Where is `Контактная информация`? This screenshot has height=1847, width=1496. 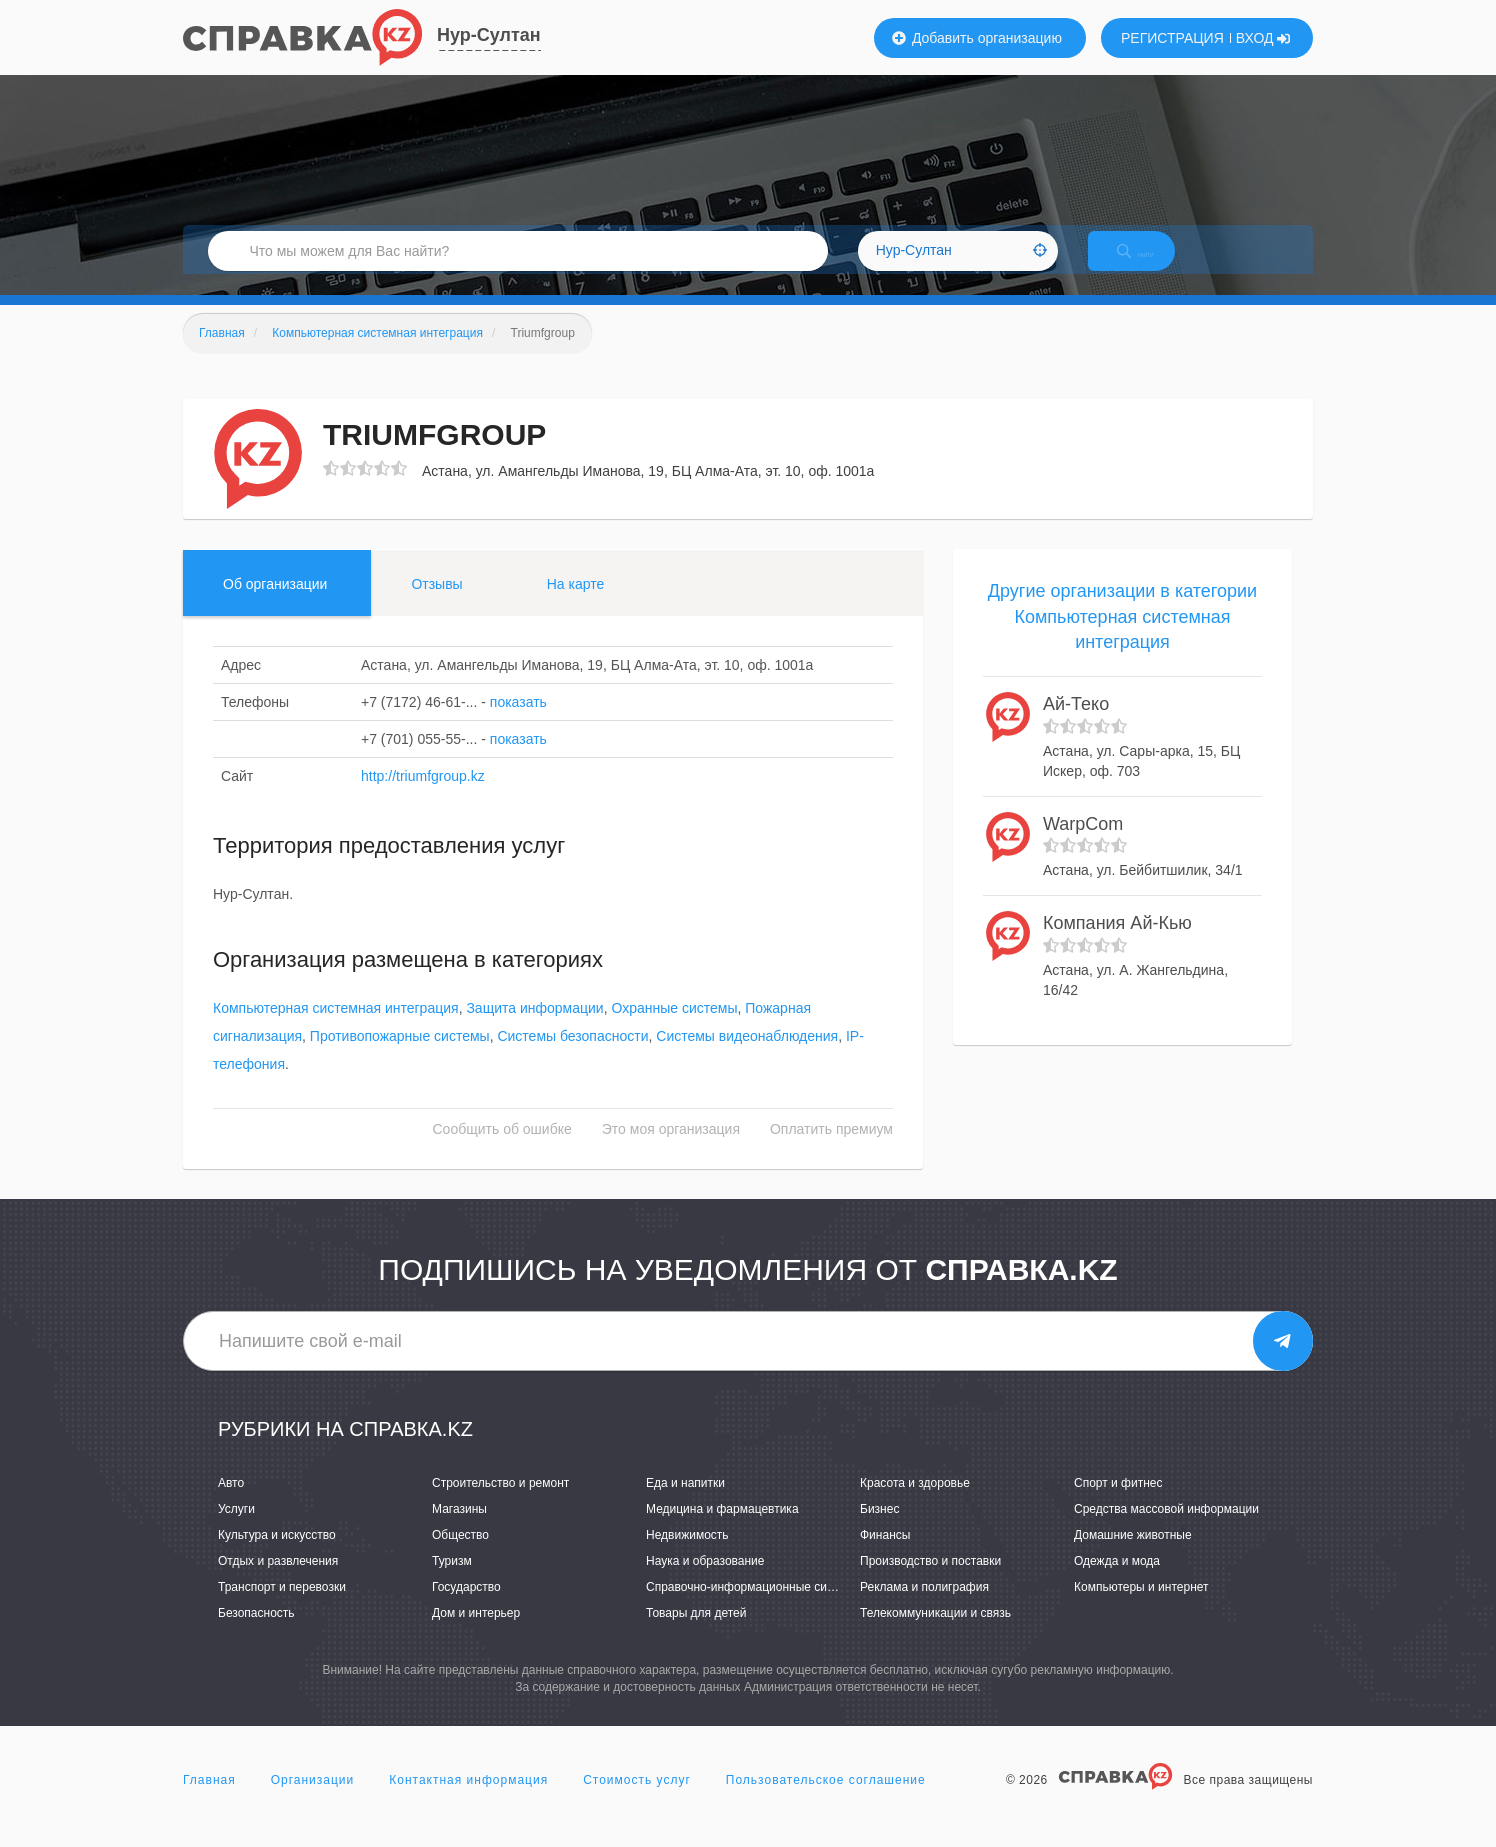
Контактная информация is located at coordinates (468, 1801).